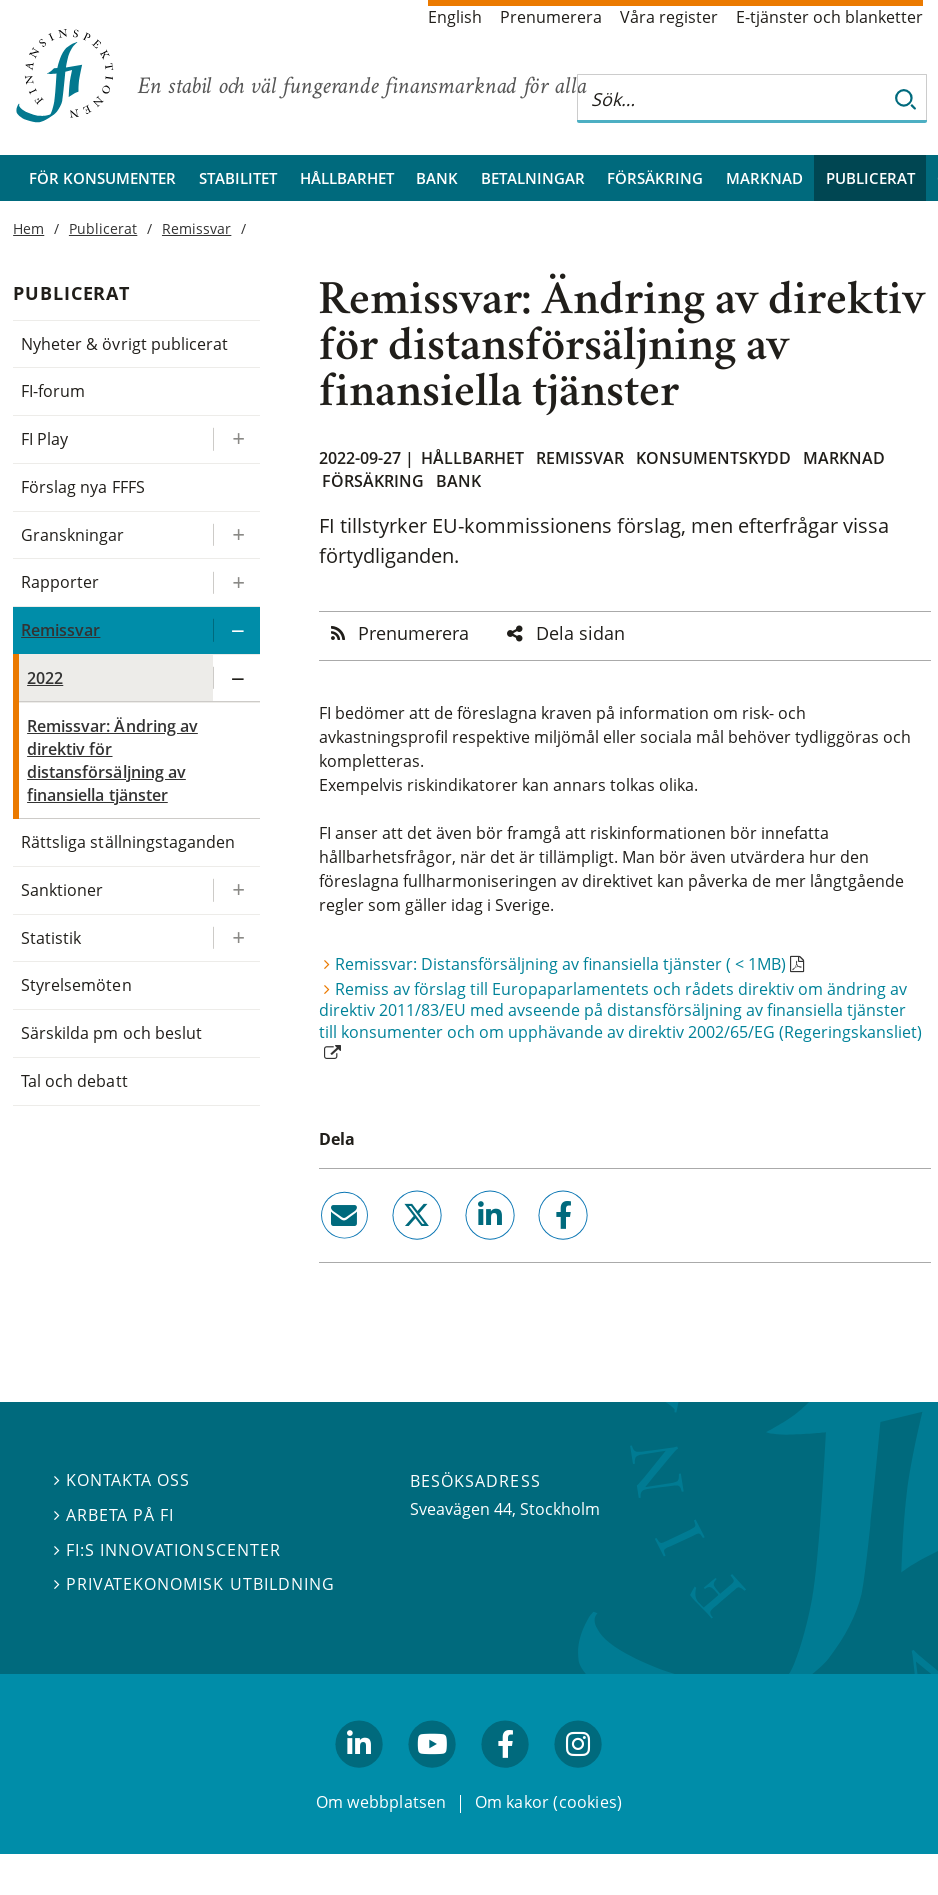 The image size is (938, 1895). I want to click on Statistik, so click(51, 938).